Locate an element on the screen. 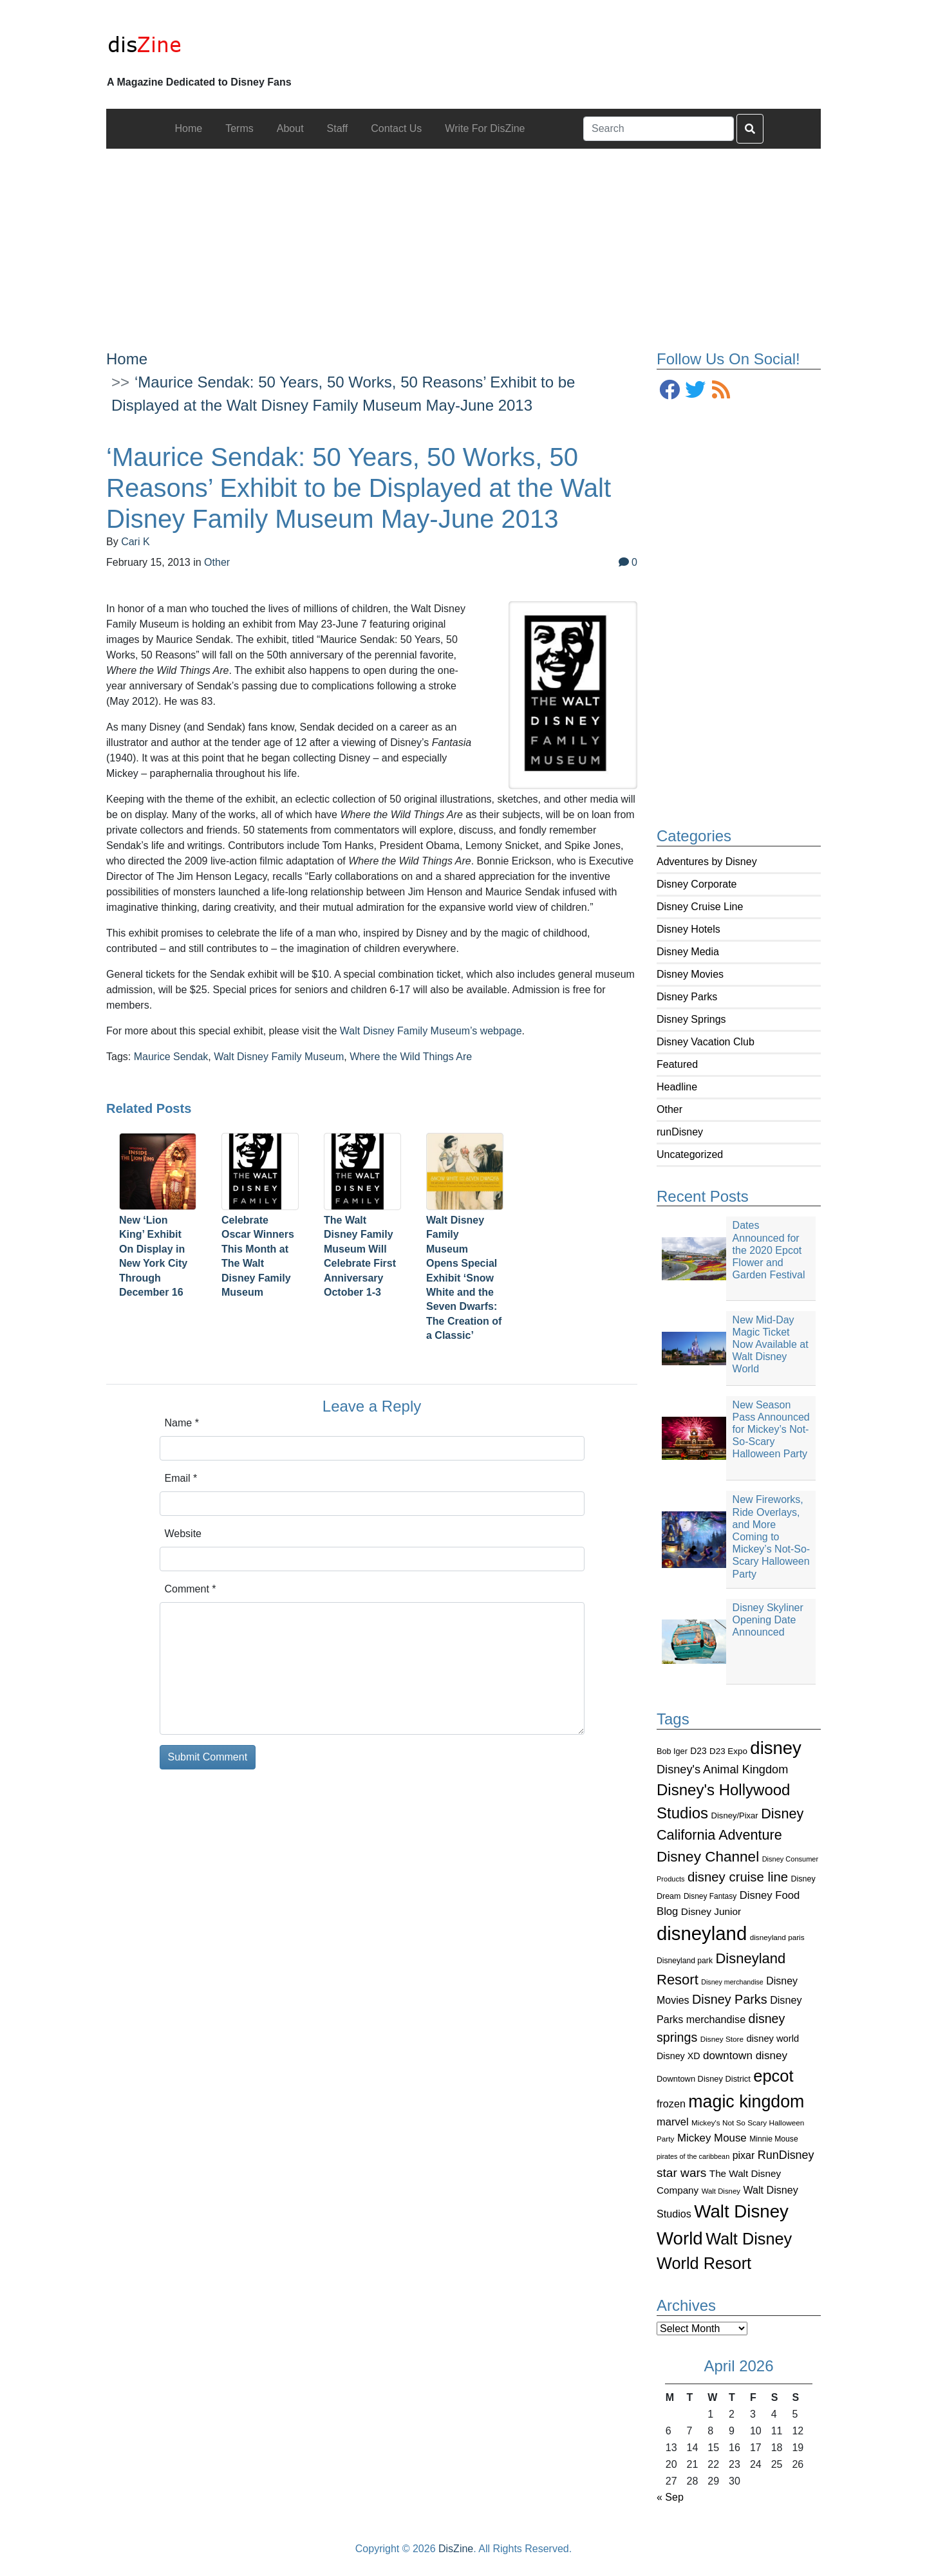 This screenshot has height=2576, width=927. Featured is located at coordinates (677, 1064).